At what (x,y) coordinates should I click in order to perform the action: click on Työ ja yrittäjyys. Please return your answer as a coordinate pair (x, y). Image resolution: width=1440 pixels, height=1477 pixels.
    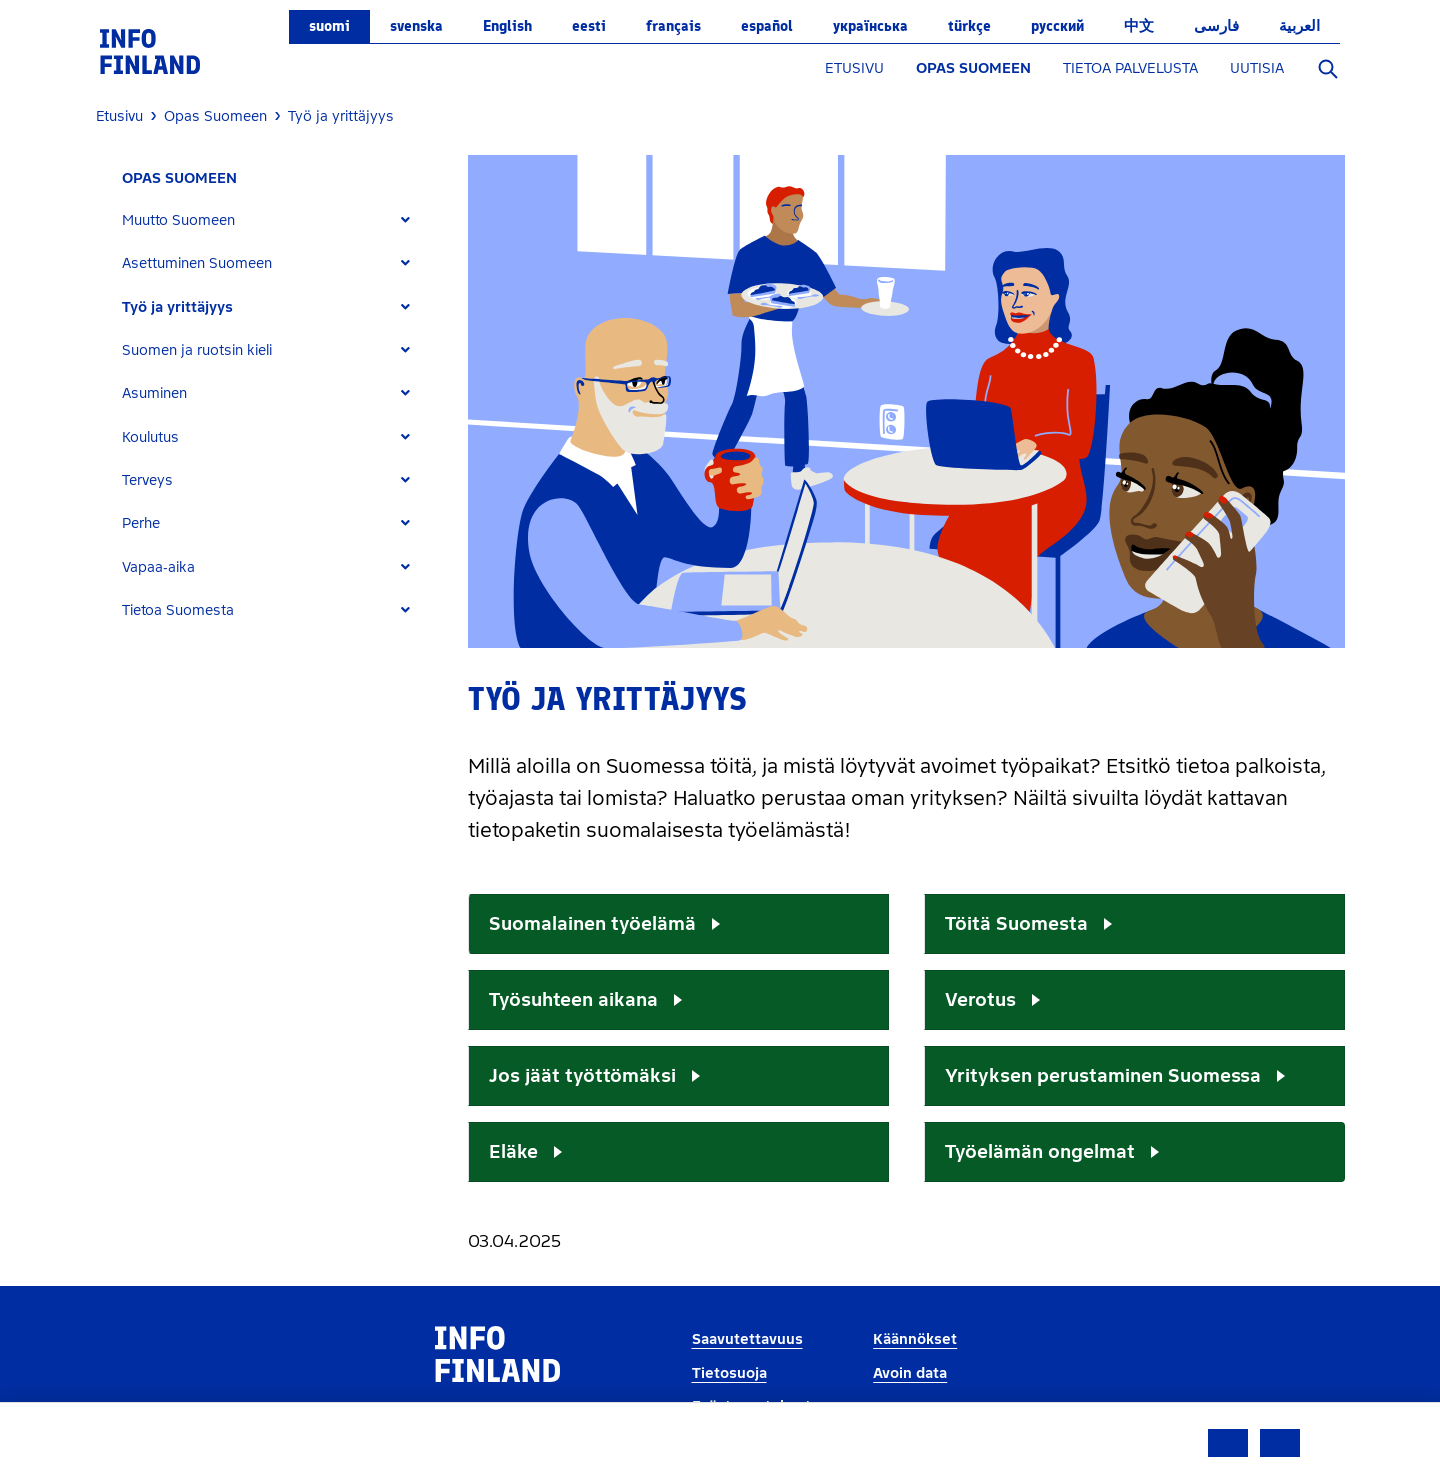
    Looking at the image, I should click on (177, 307).